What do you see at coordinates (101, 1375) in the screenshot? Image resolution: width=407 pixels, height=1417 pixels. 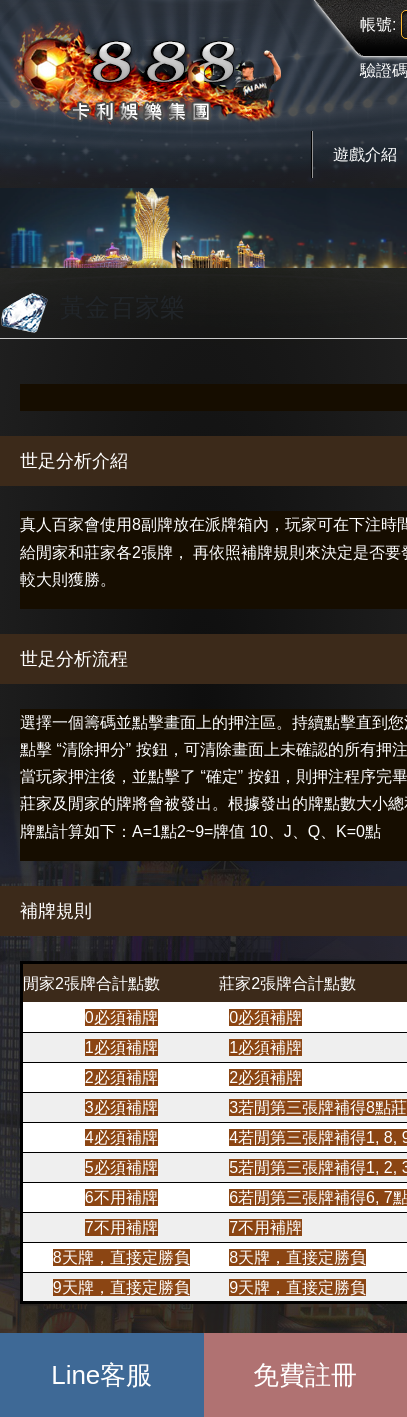 I see `Line客服` at bounding box center [101, 1375].